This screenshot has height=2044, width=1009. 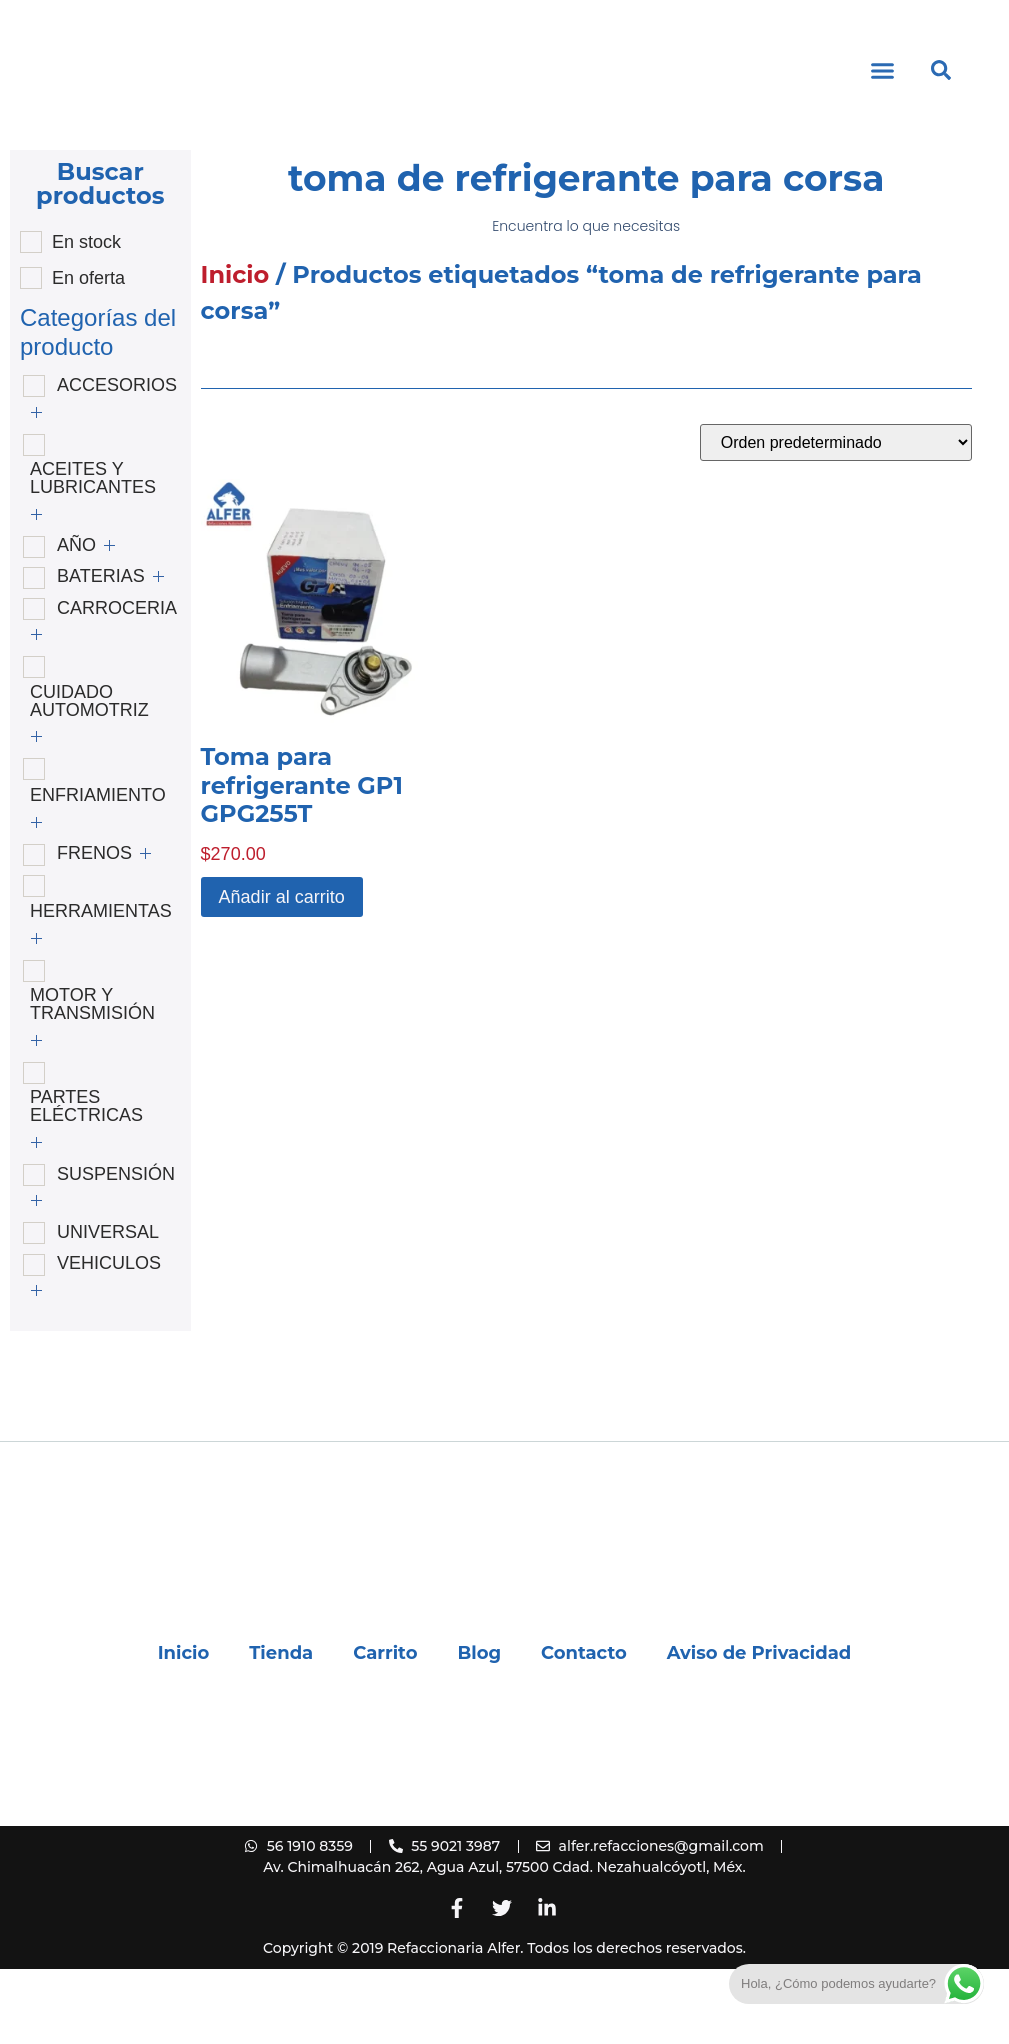 What do you see at coordinates (101, 651) in the screenshot?
I see `BATERIAS` at bounding box center [101, 651].